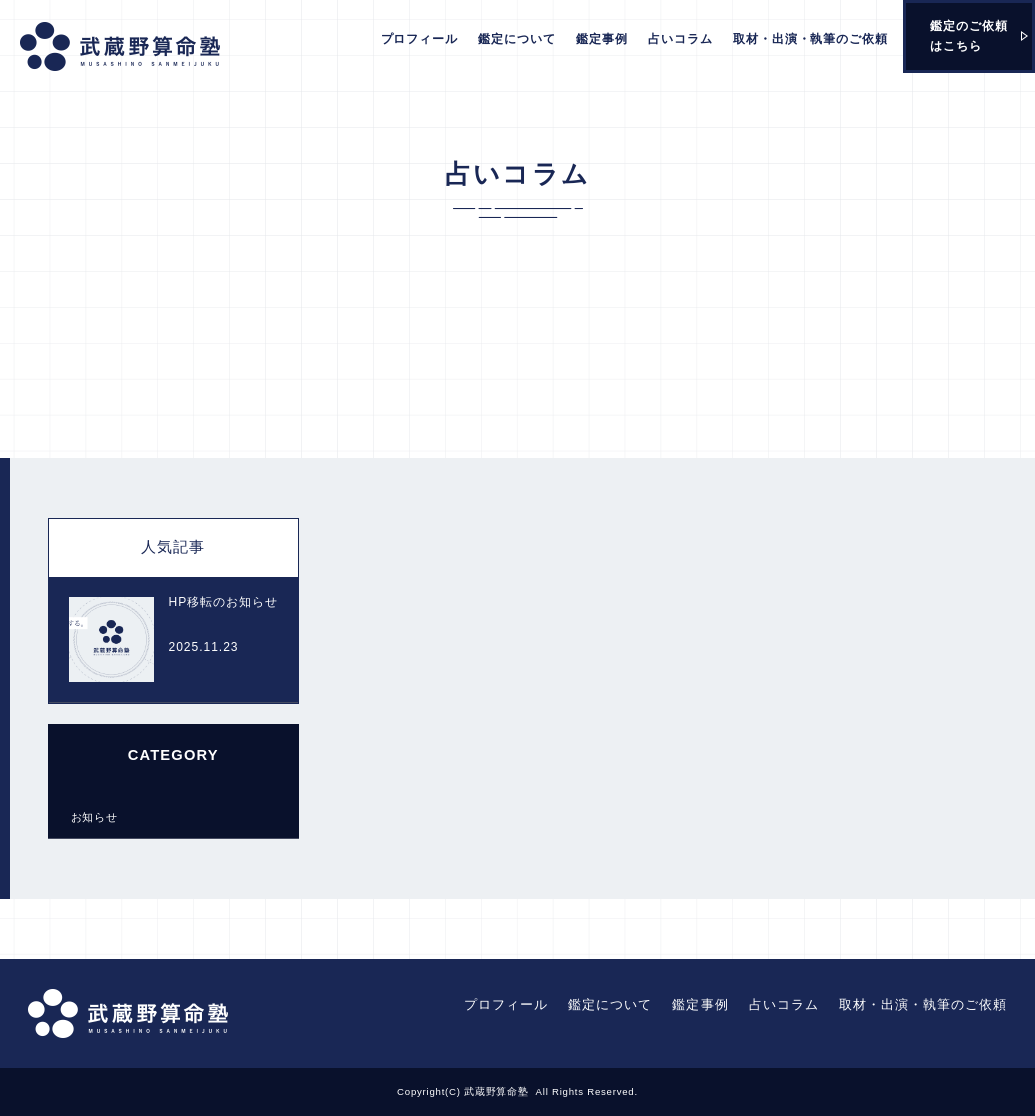  I want to click on プロフィール, so click(420, 39).